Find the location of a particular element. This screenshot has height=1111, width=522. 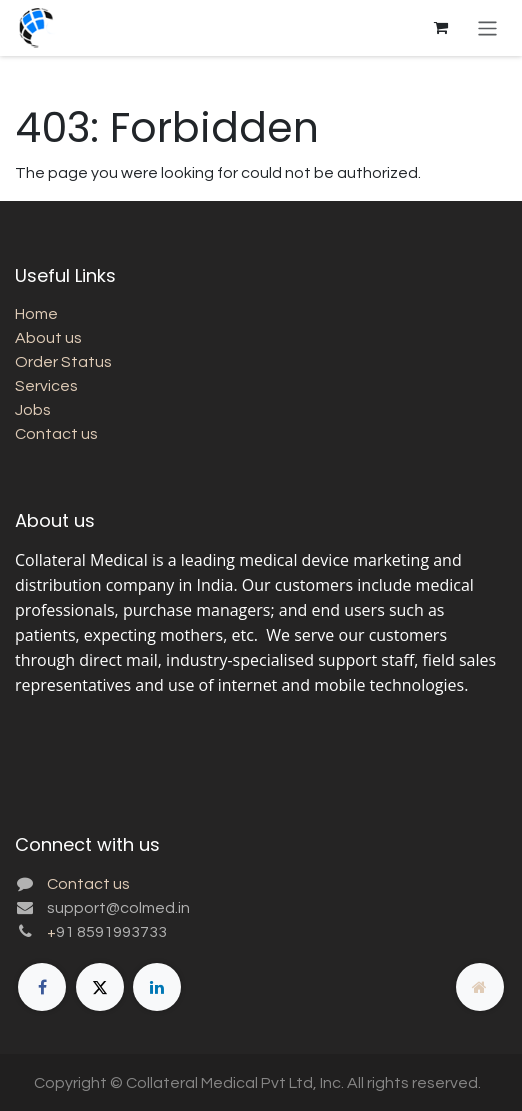

Contact us is located at coordinates (56, 434).